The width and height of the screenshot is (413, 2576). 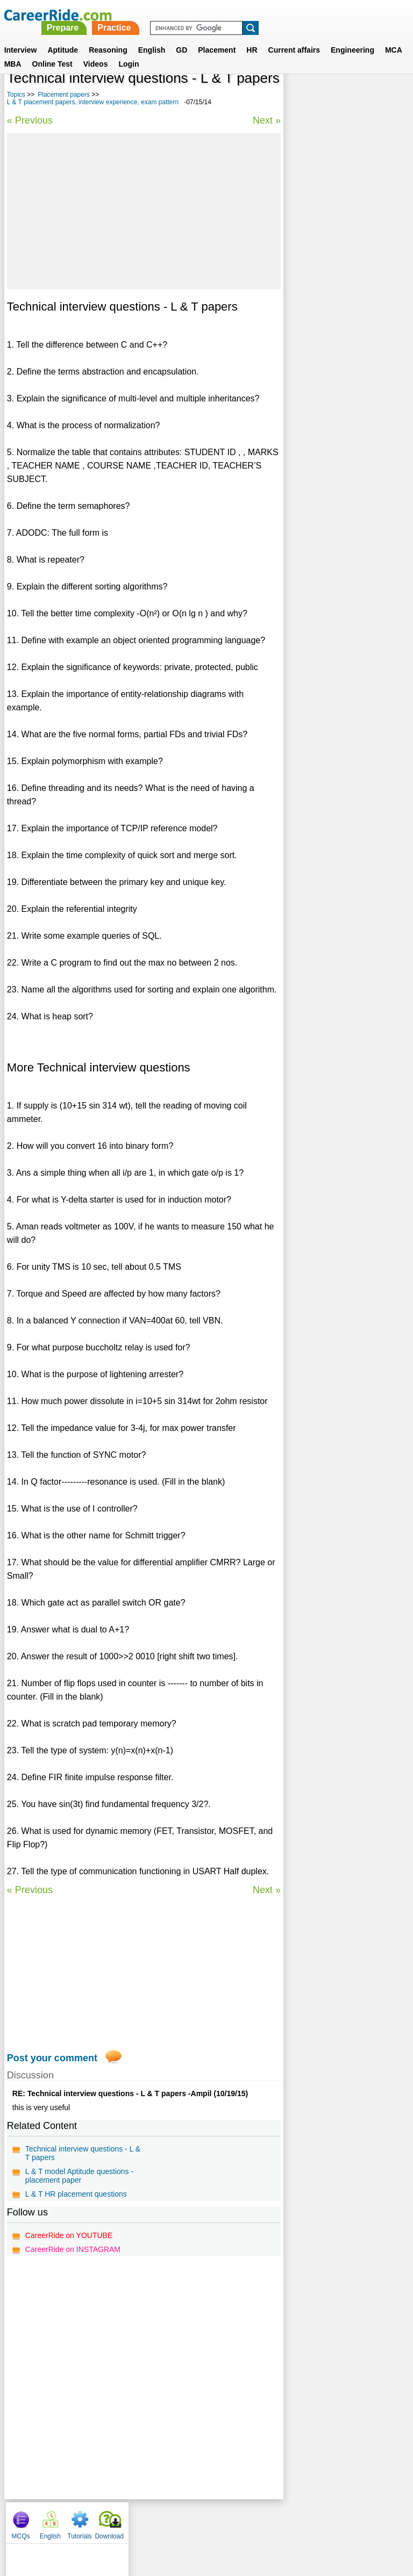 What do you see at coordinates (387, 96) in the screenshot?
I see `Download` at bounding box center [387, 96].